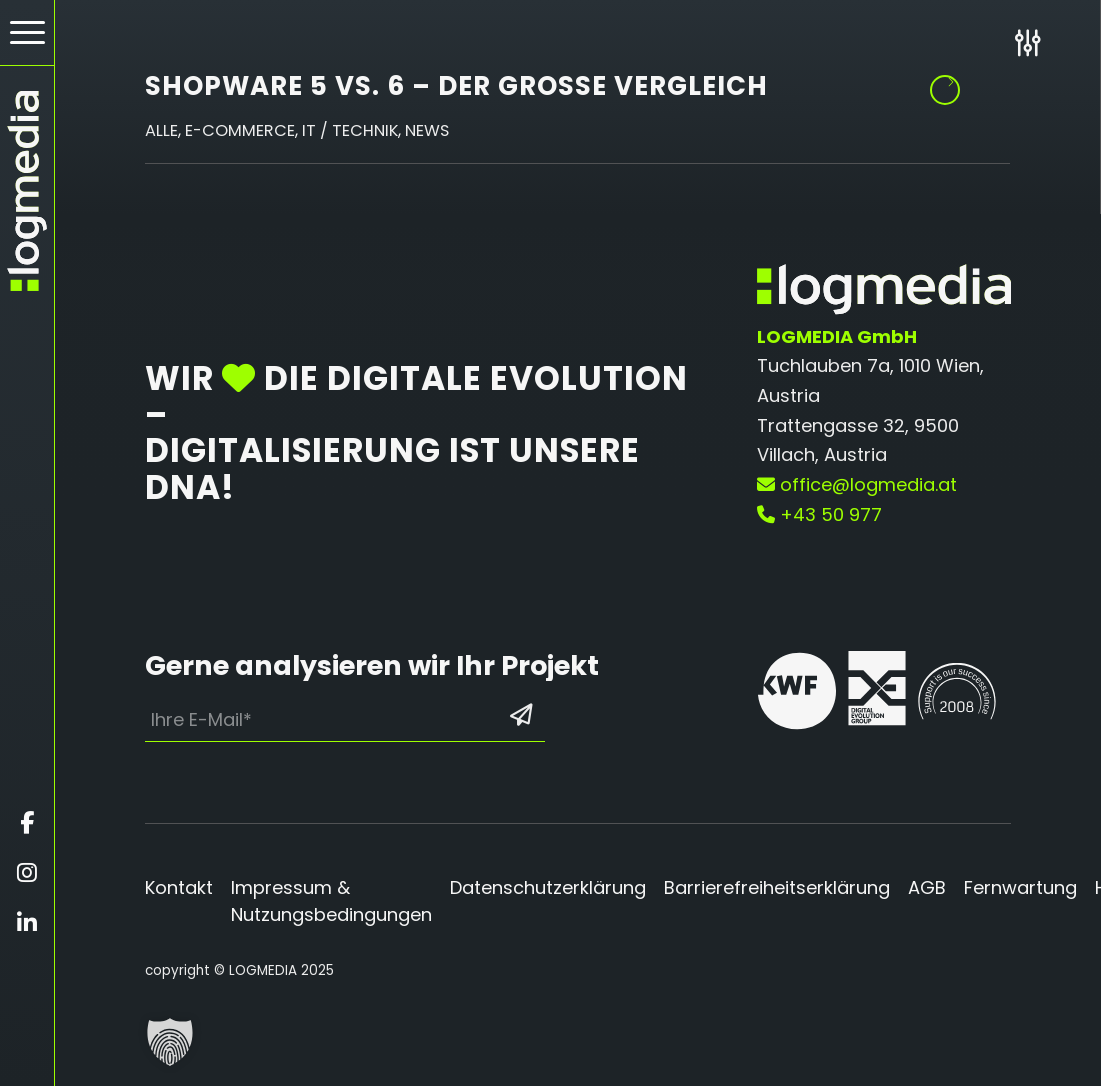 The height and width of the screenshot is (1086, 1101). I want to click on Impressum & Nutzungsbedingungen, so click(331, 901).